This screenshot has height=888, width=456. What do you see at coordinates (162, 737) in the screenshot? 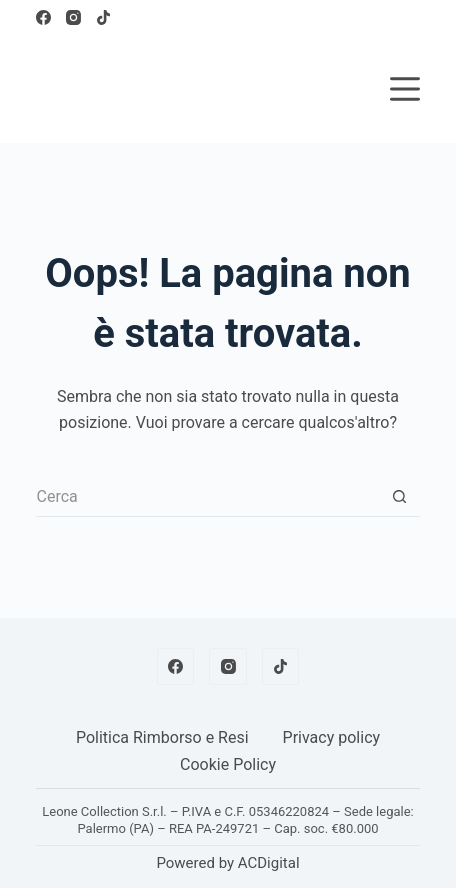
I see `Politica Rimborso e Resi` at bounding box center [162, 737].